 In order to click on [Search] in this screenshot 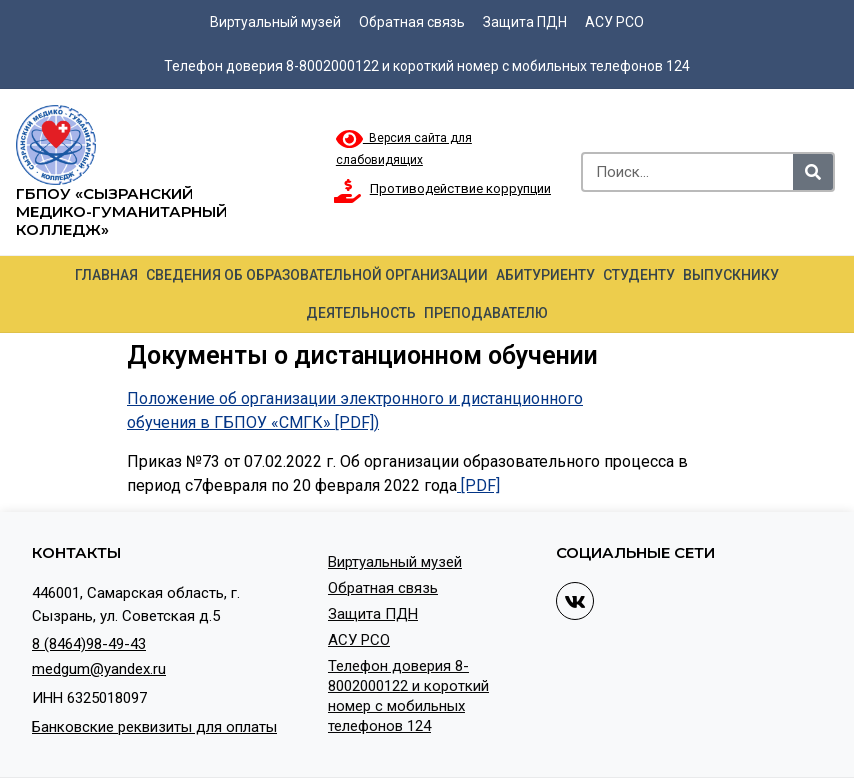, I will do `click(813, 172)`.